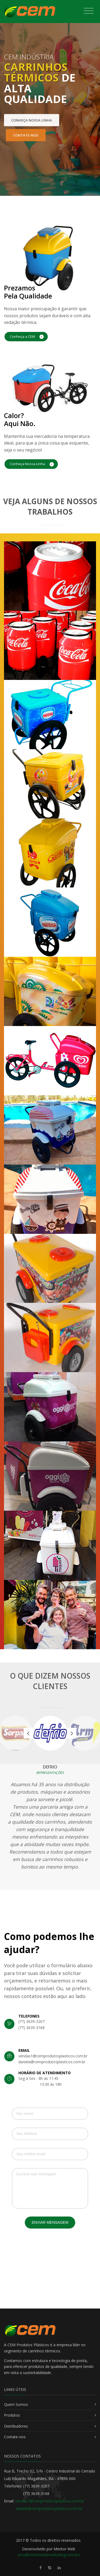 The width and height of the screenshot is (100, 2576). What do you see at coordinates (15, 2436) in the screenshot?
I see `Contate-nos` at bounding box center [15, 2436].